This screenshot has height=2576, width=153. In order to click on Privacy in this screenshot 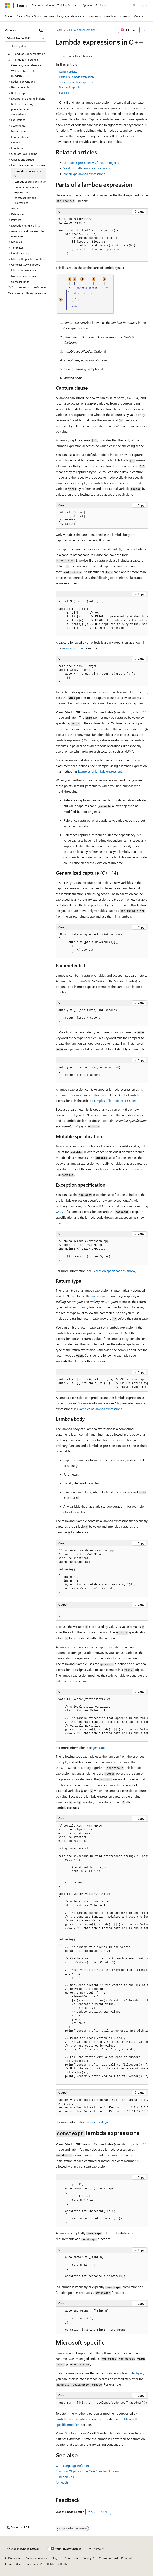, I will do `click(87, 2558)`.